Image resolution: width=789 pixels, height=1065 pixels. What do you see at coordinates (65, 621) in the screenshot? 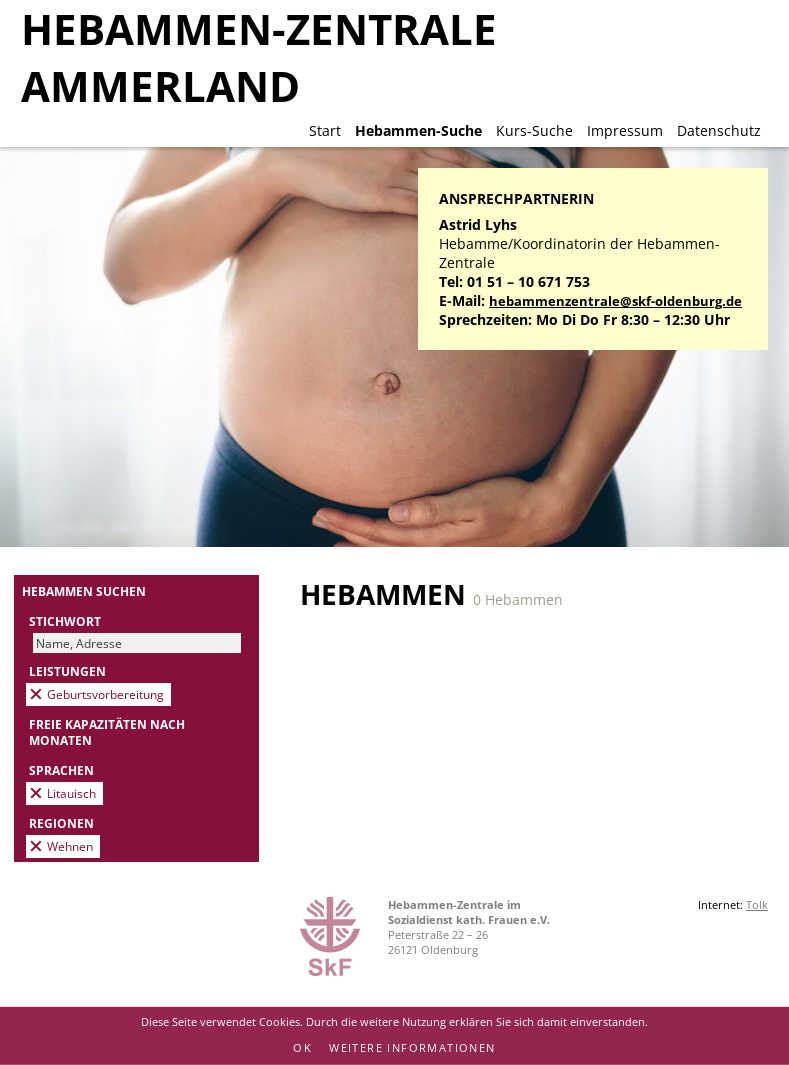
I see `Stichwort` at bounding box center [65, 621].